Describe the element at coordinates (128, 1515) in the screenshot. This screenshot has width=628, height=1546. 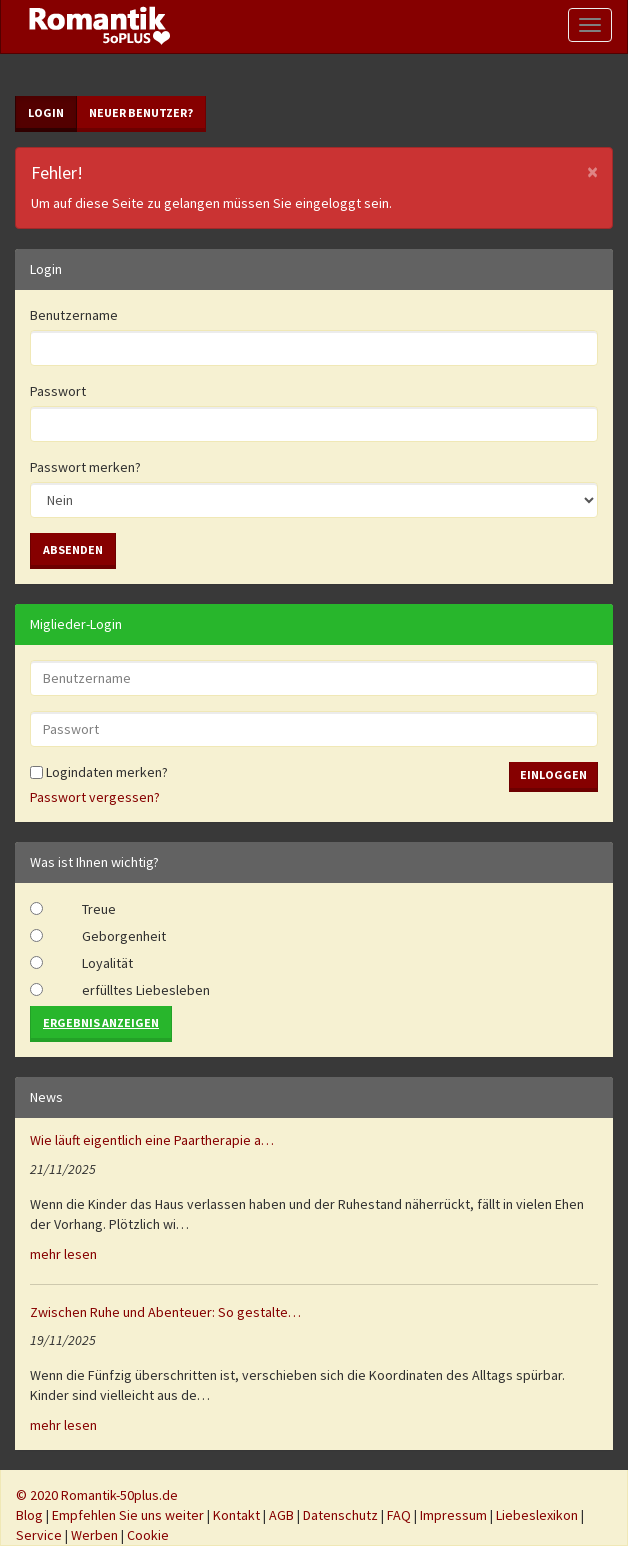
I see `Empfehlen Sie uns weiter` at that location.